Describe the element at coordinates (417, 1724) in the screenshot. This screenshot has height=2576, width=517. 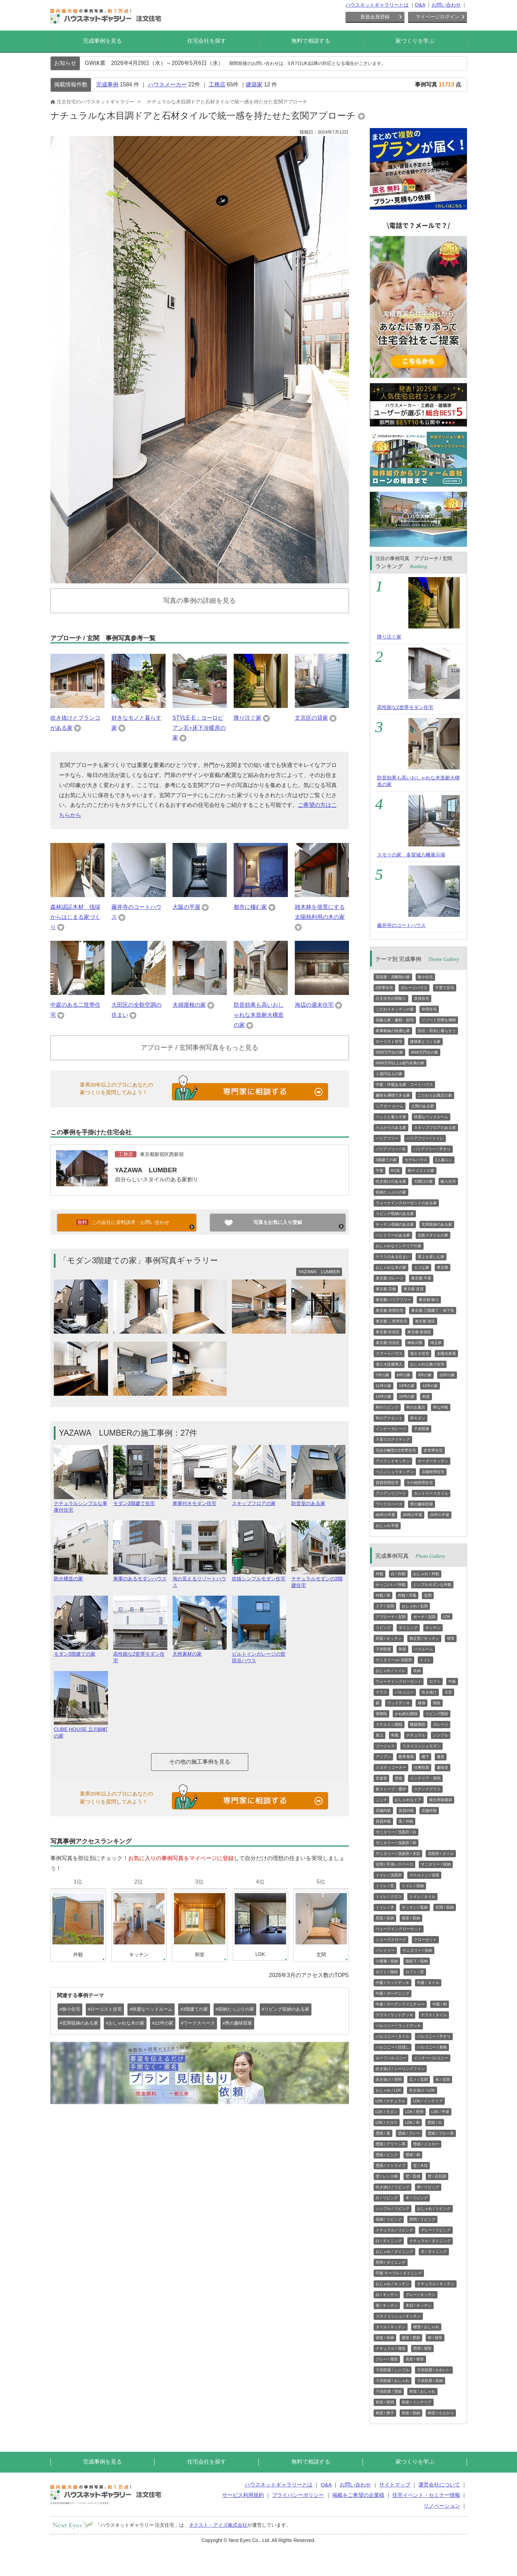
I see `螺旋階段` at that location.